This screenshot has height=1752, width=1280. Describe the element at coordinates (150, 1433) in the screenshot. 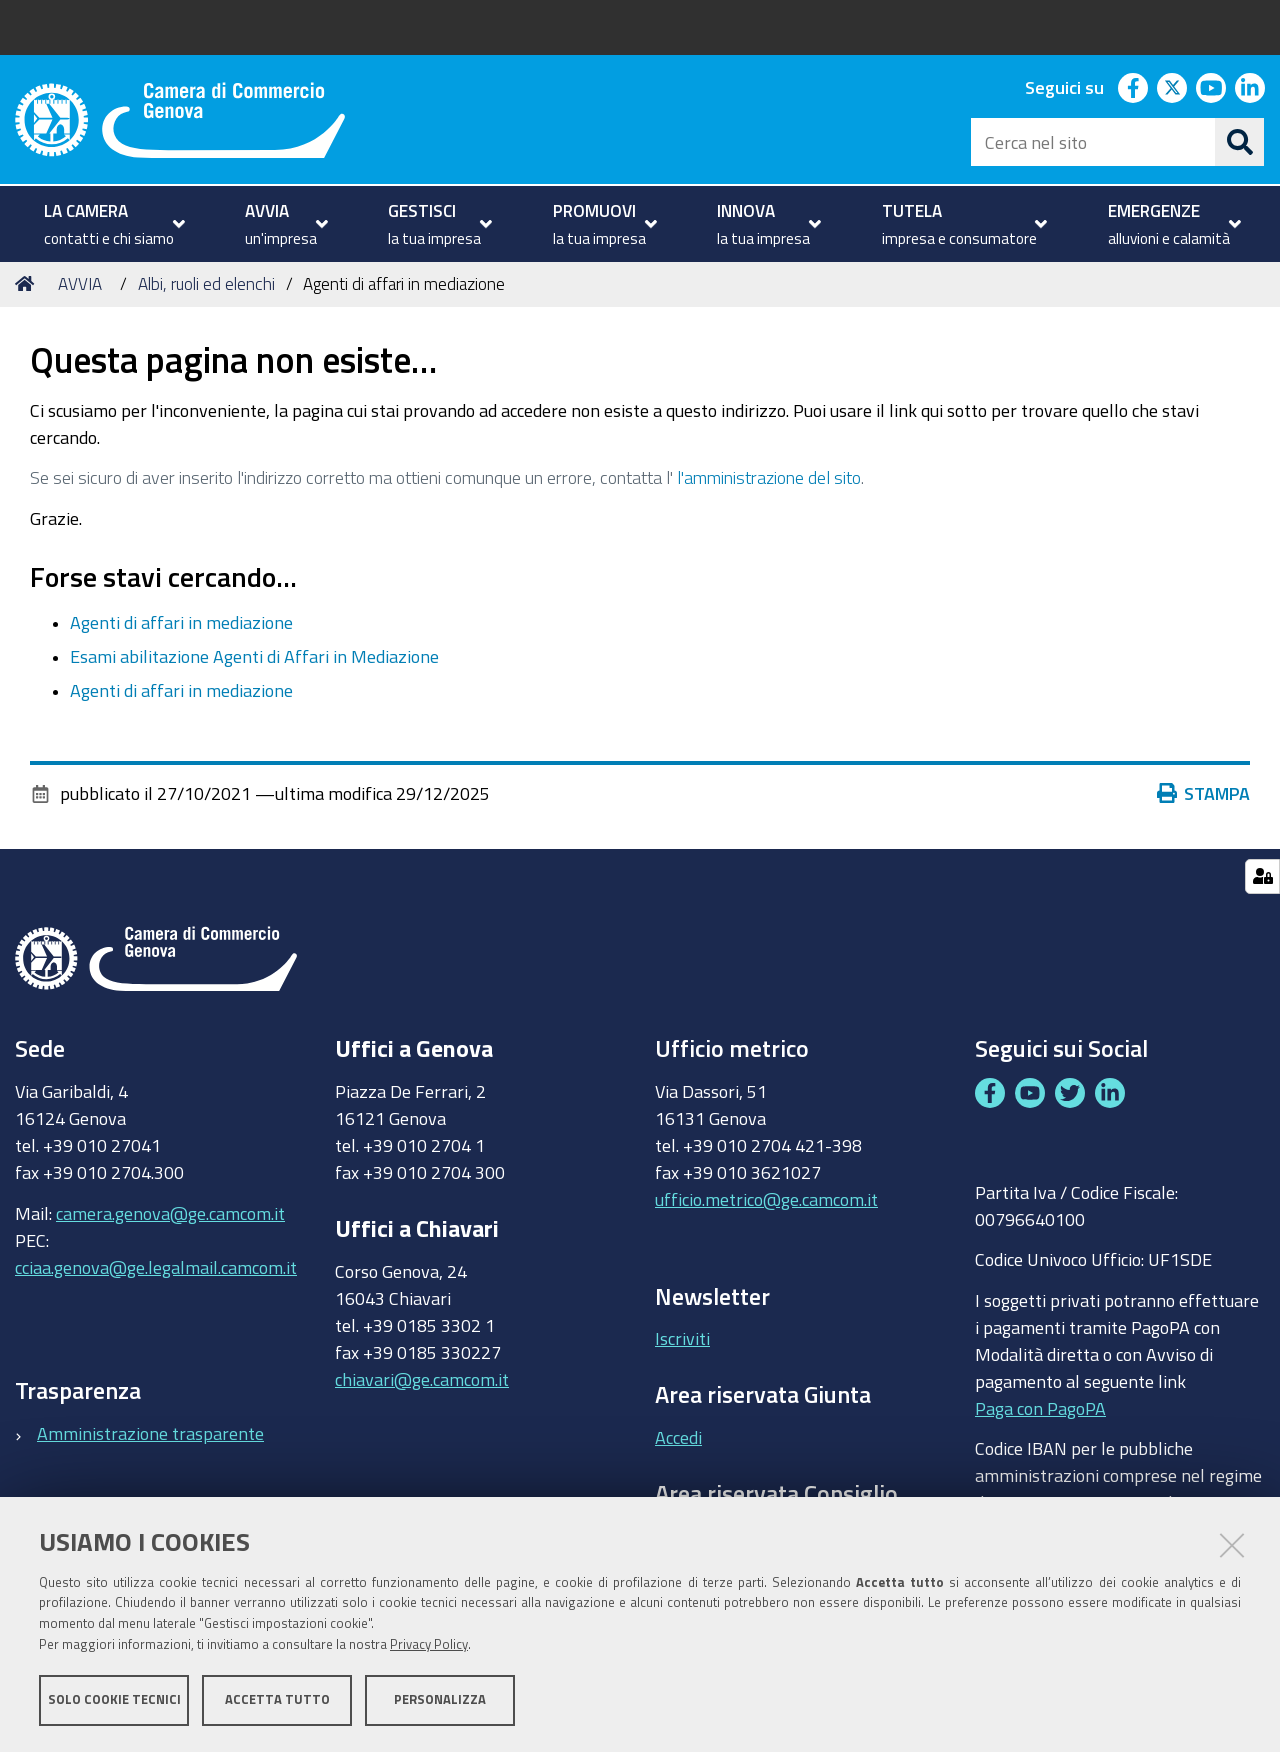

I see `Amministrazione trasparente` at that location.